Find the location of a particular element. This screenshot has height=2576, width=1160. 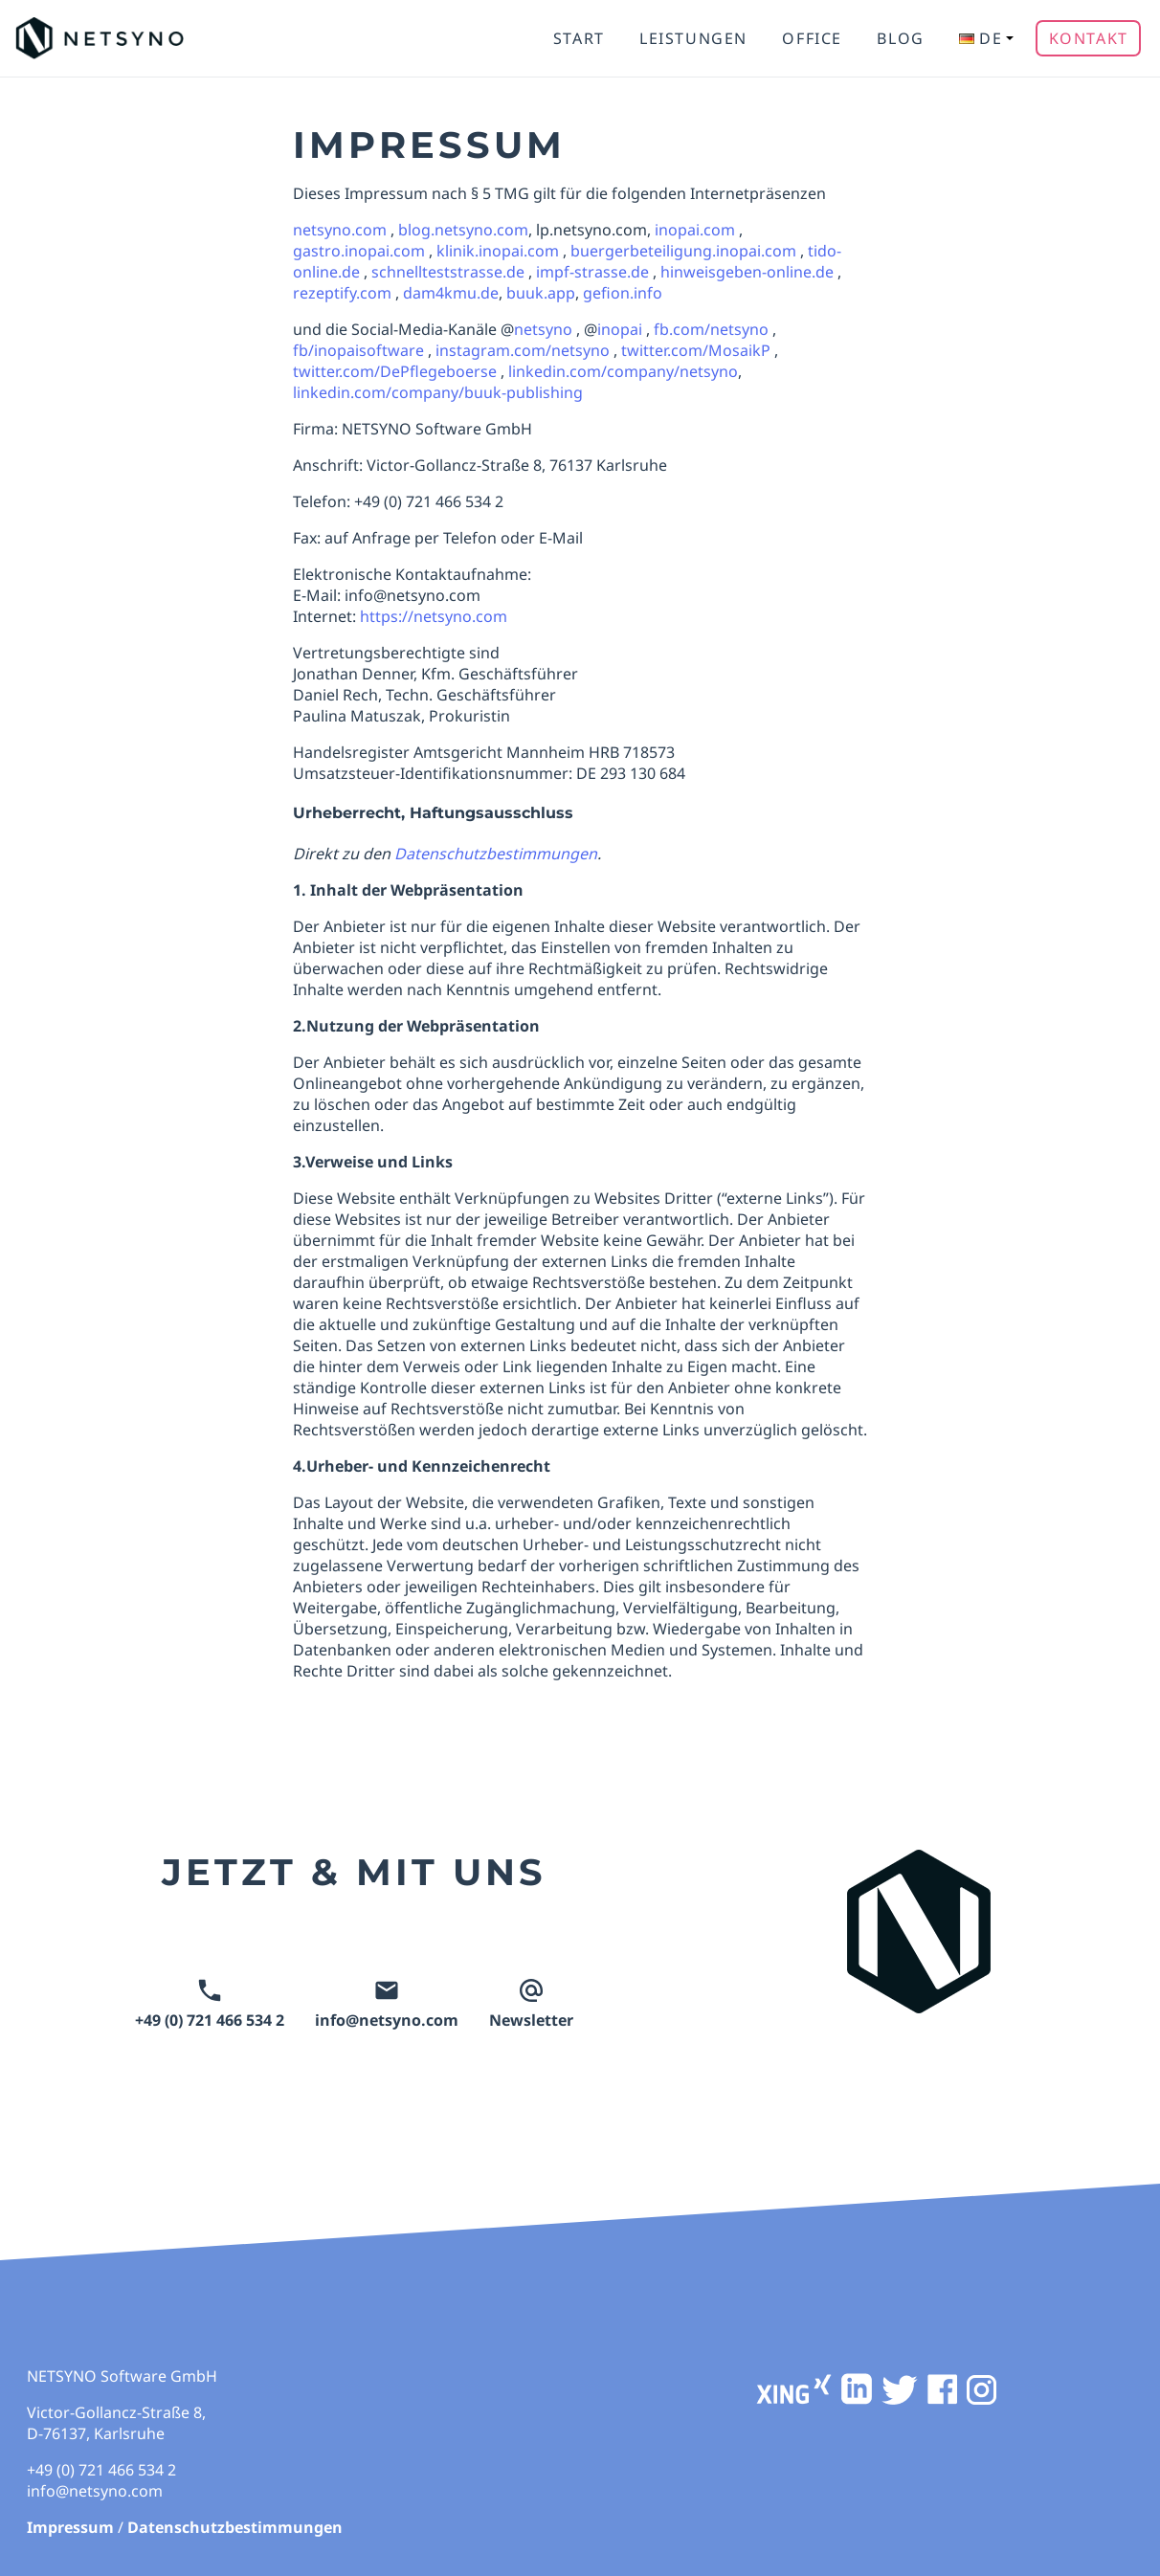

Impressum is located at coordinates (70, 2527).